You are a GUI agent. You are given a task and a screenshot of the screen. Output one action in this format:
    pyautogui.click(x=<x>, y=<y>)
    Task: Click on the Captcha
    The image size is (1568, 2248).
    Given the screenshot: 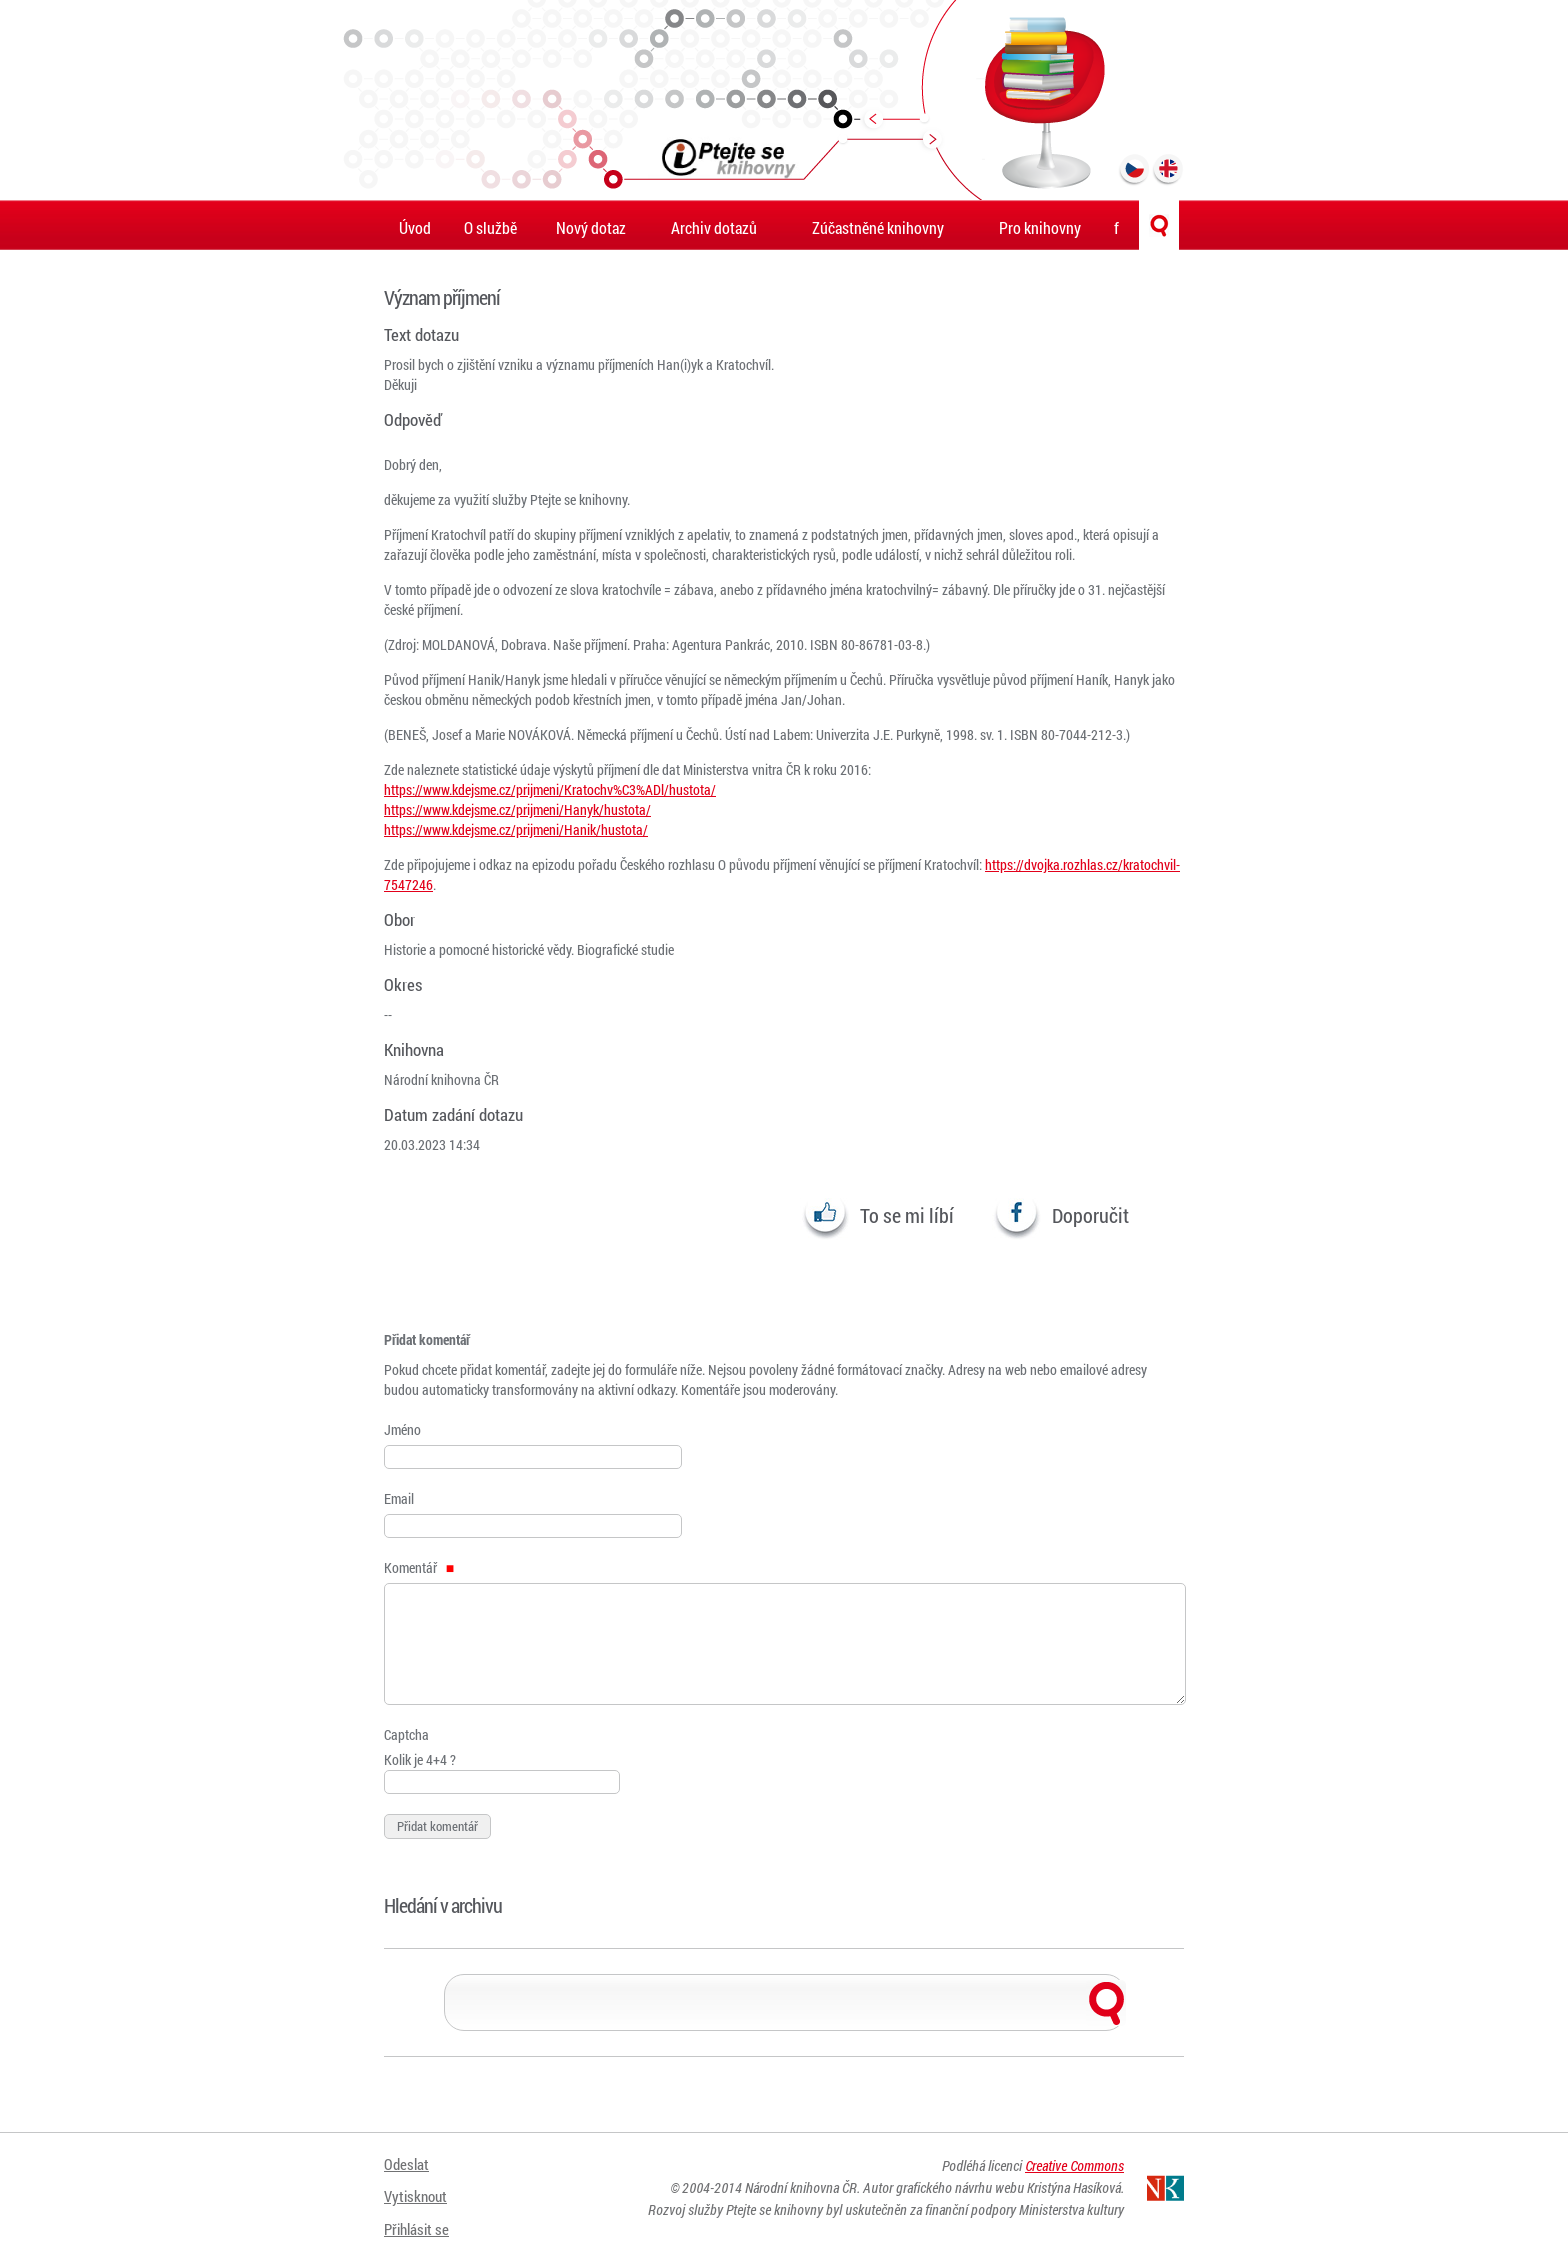 What is the action you would take?
    pyautogui.click(x=406, y=1734)
    